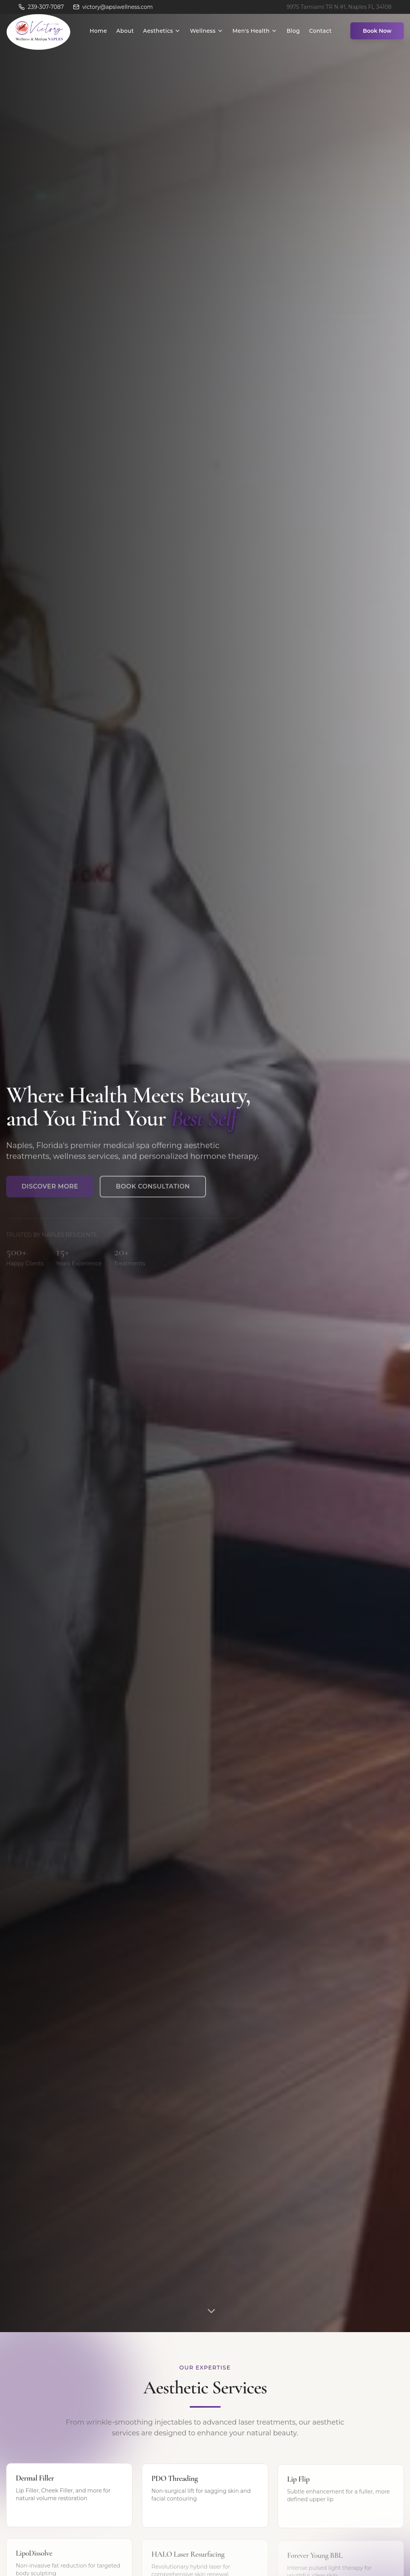  I want to click on About, so click(125, 30).